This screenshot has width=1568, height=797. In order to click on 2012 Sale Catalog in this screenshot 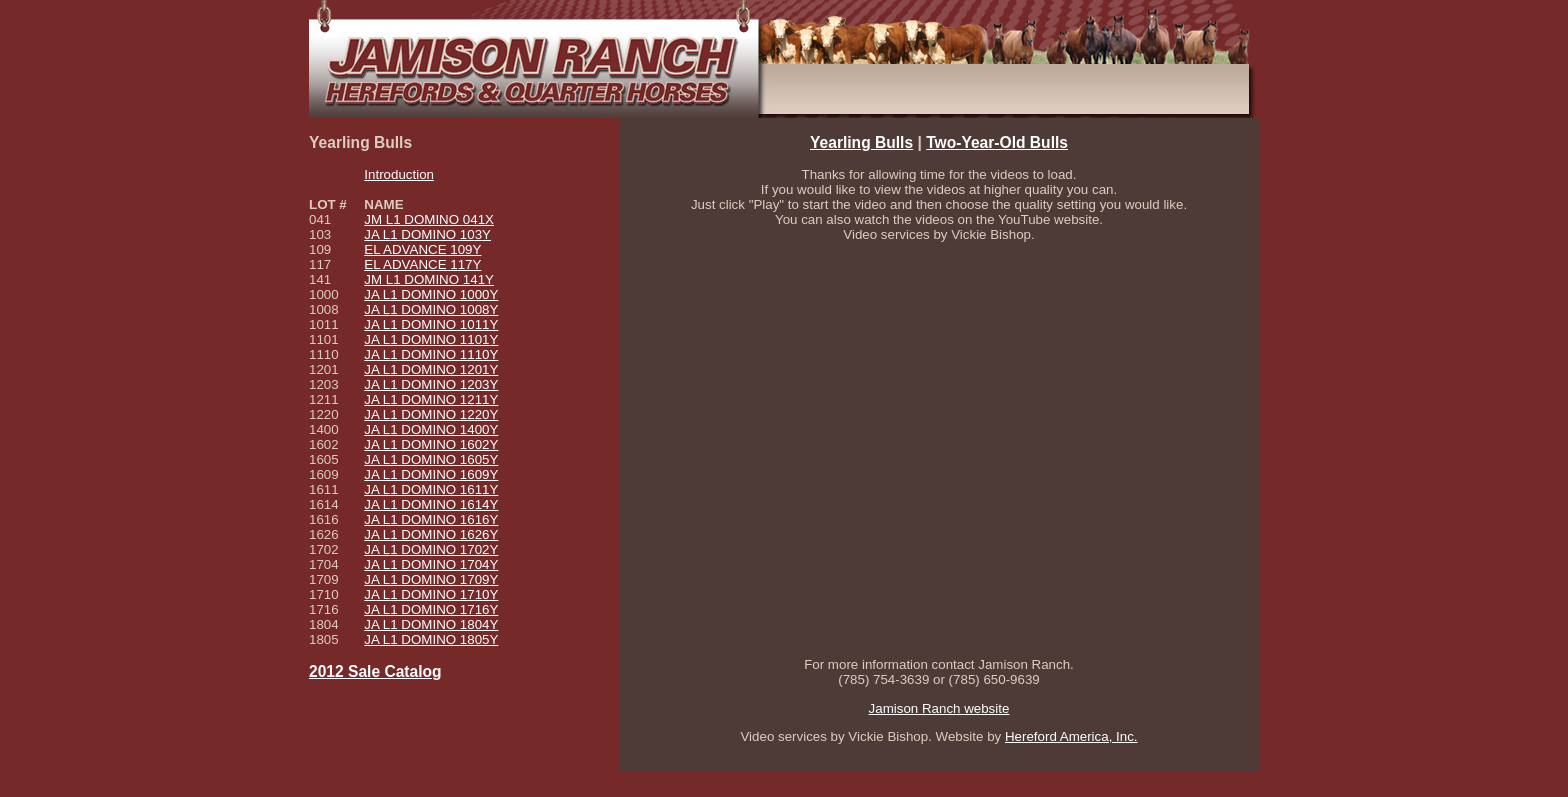, I will do `click(375, 671)`.